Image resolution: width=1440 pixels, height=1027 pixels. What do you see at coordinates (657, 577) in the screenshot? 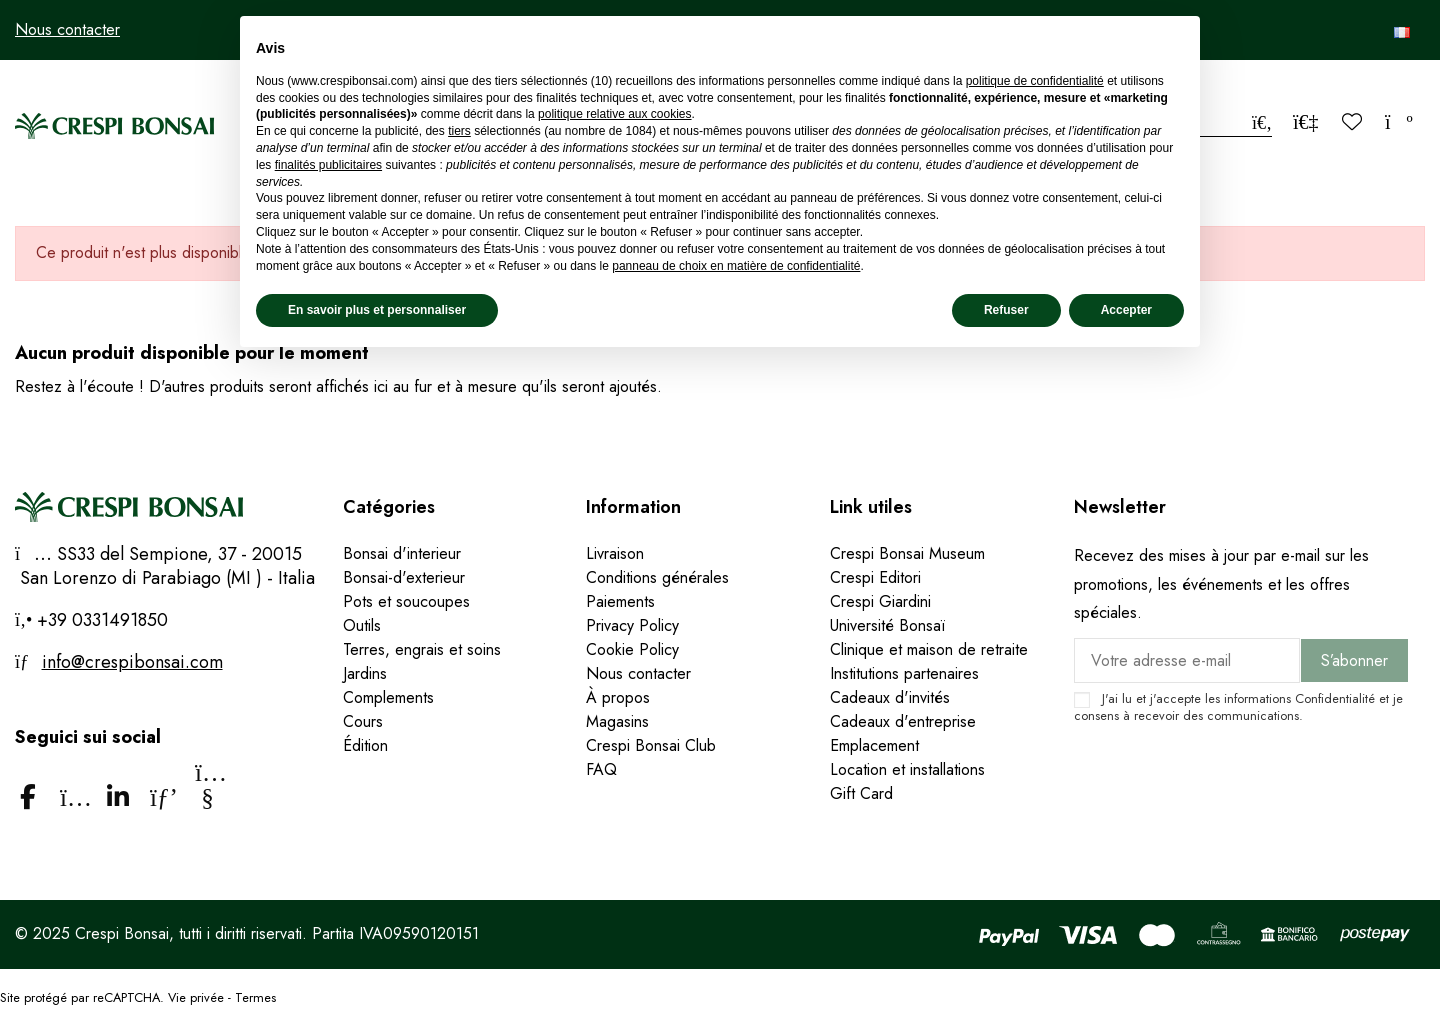
I see `Conditions générales` at bounding box center [657, 577].